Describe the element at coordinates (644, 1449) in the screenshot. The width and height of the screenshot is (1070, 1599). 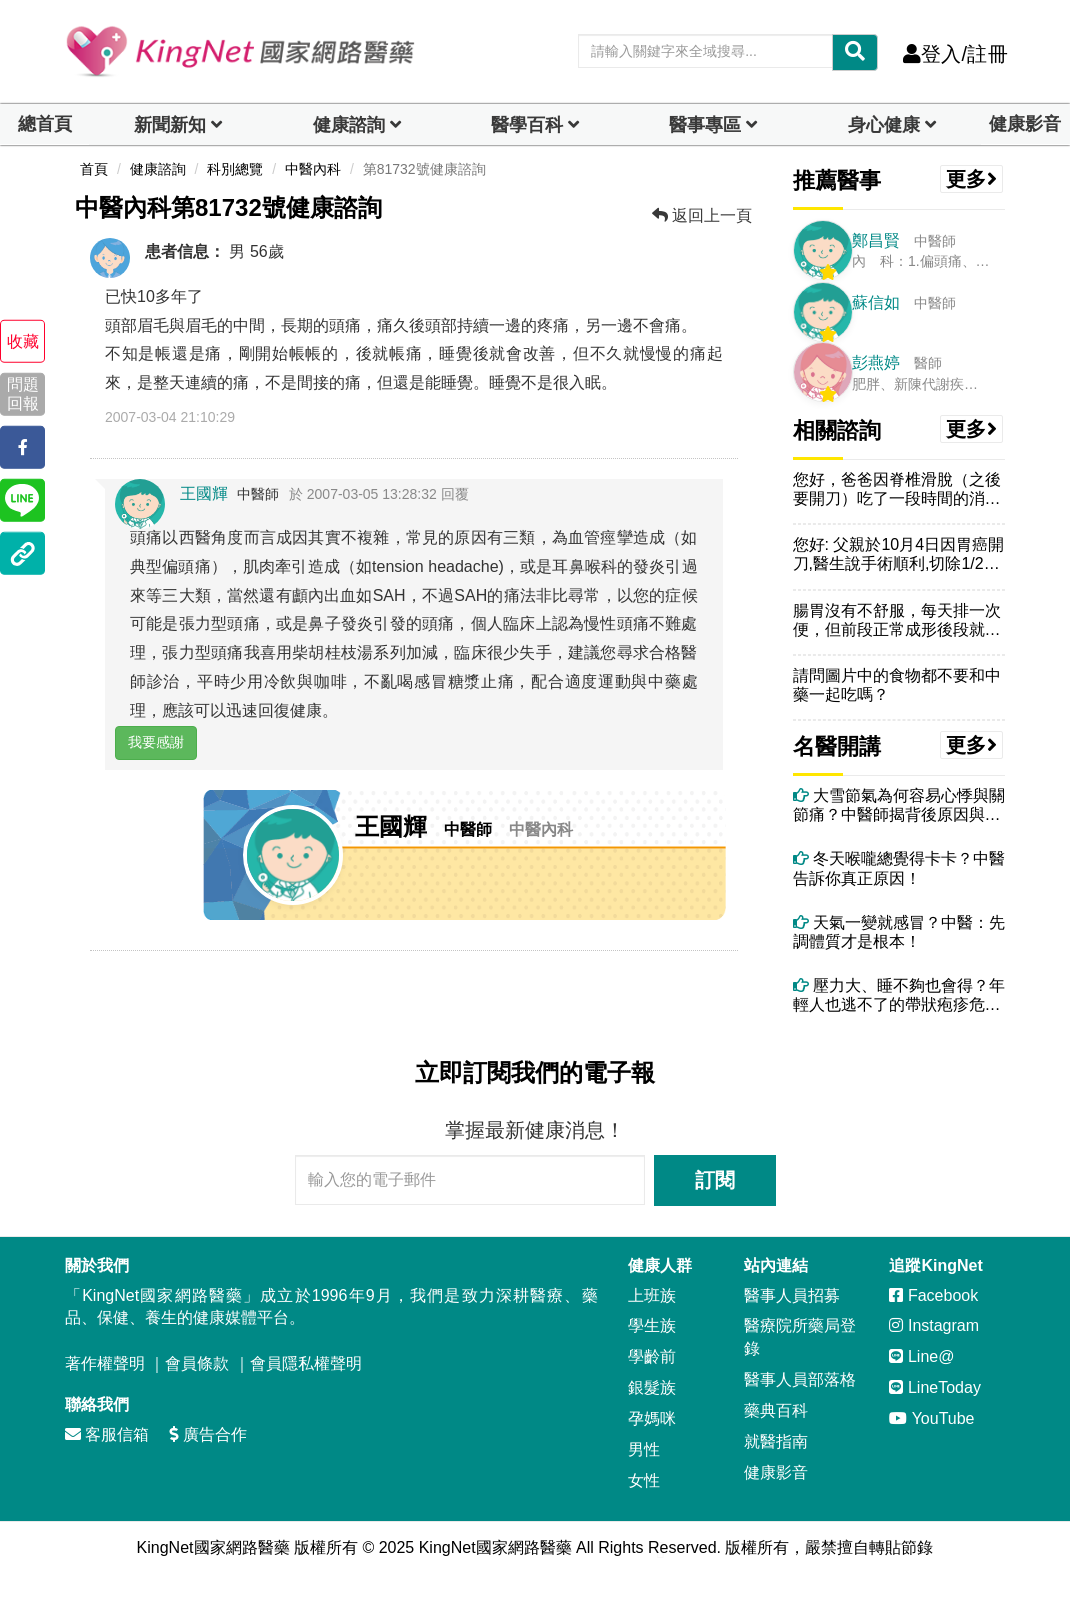
I see `男性` at that location.